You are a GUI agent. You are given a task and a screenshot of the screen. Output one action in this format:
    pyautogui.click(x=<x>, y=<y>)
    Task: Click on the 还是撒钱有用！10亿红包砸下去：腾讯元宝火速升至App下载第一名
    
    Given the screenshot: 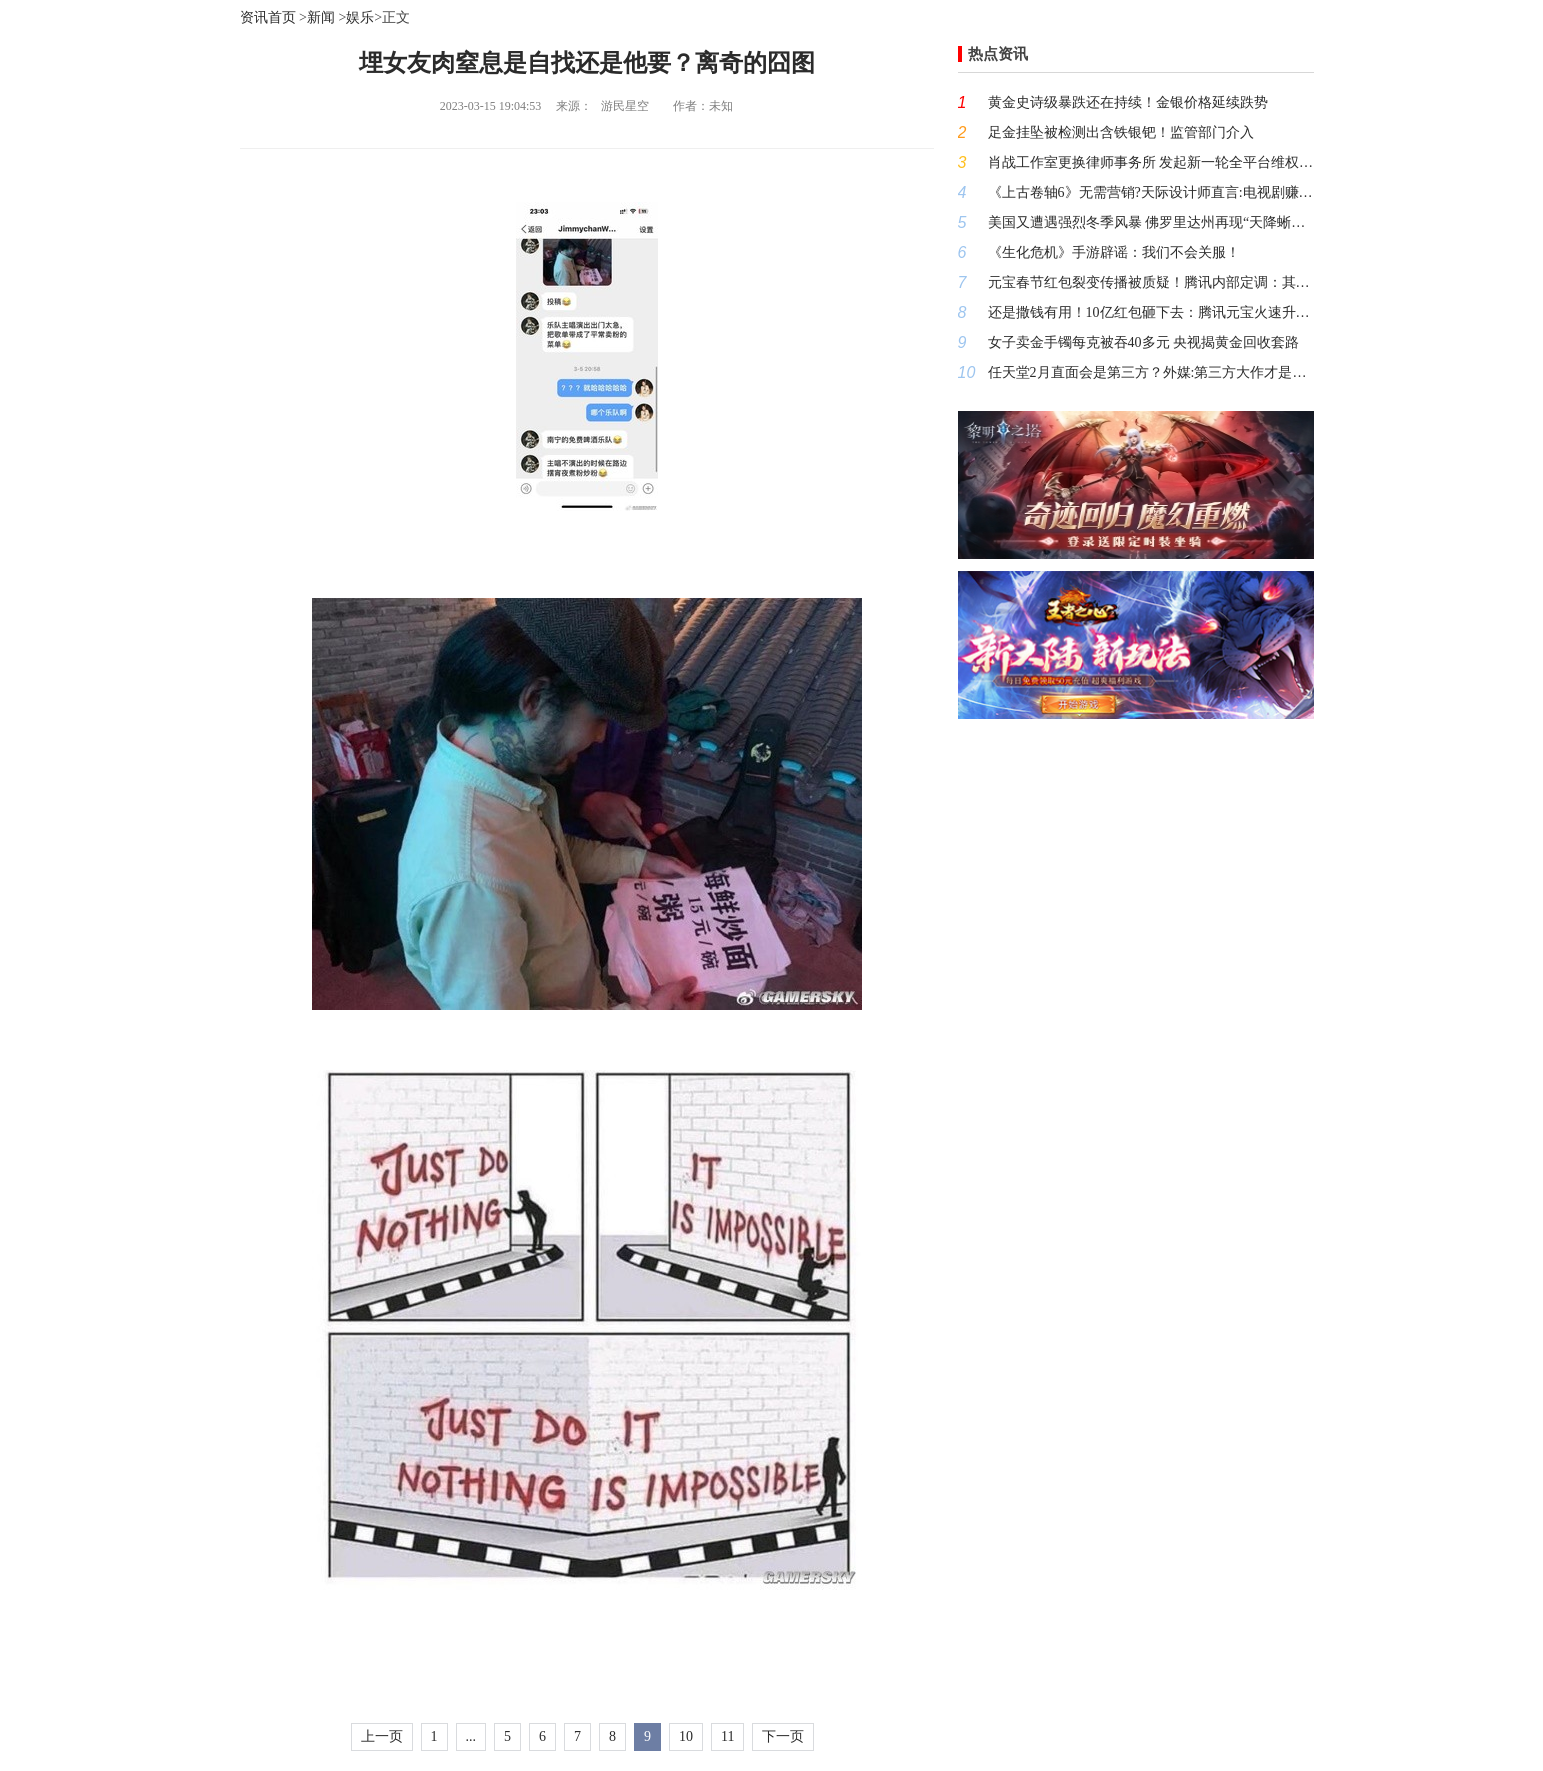 What is the action you would take?
    pyautogui.click(x=1151, y=312)
    